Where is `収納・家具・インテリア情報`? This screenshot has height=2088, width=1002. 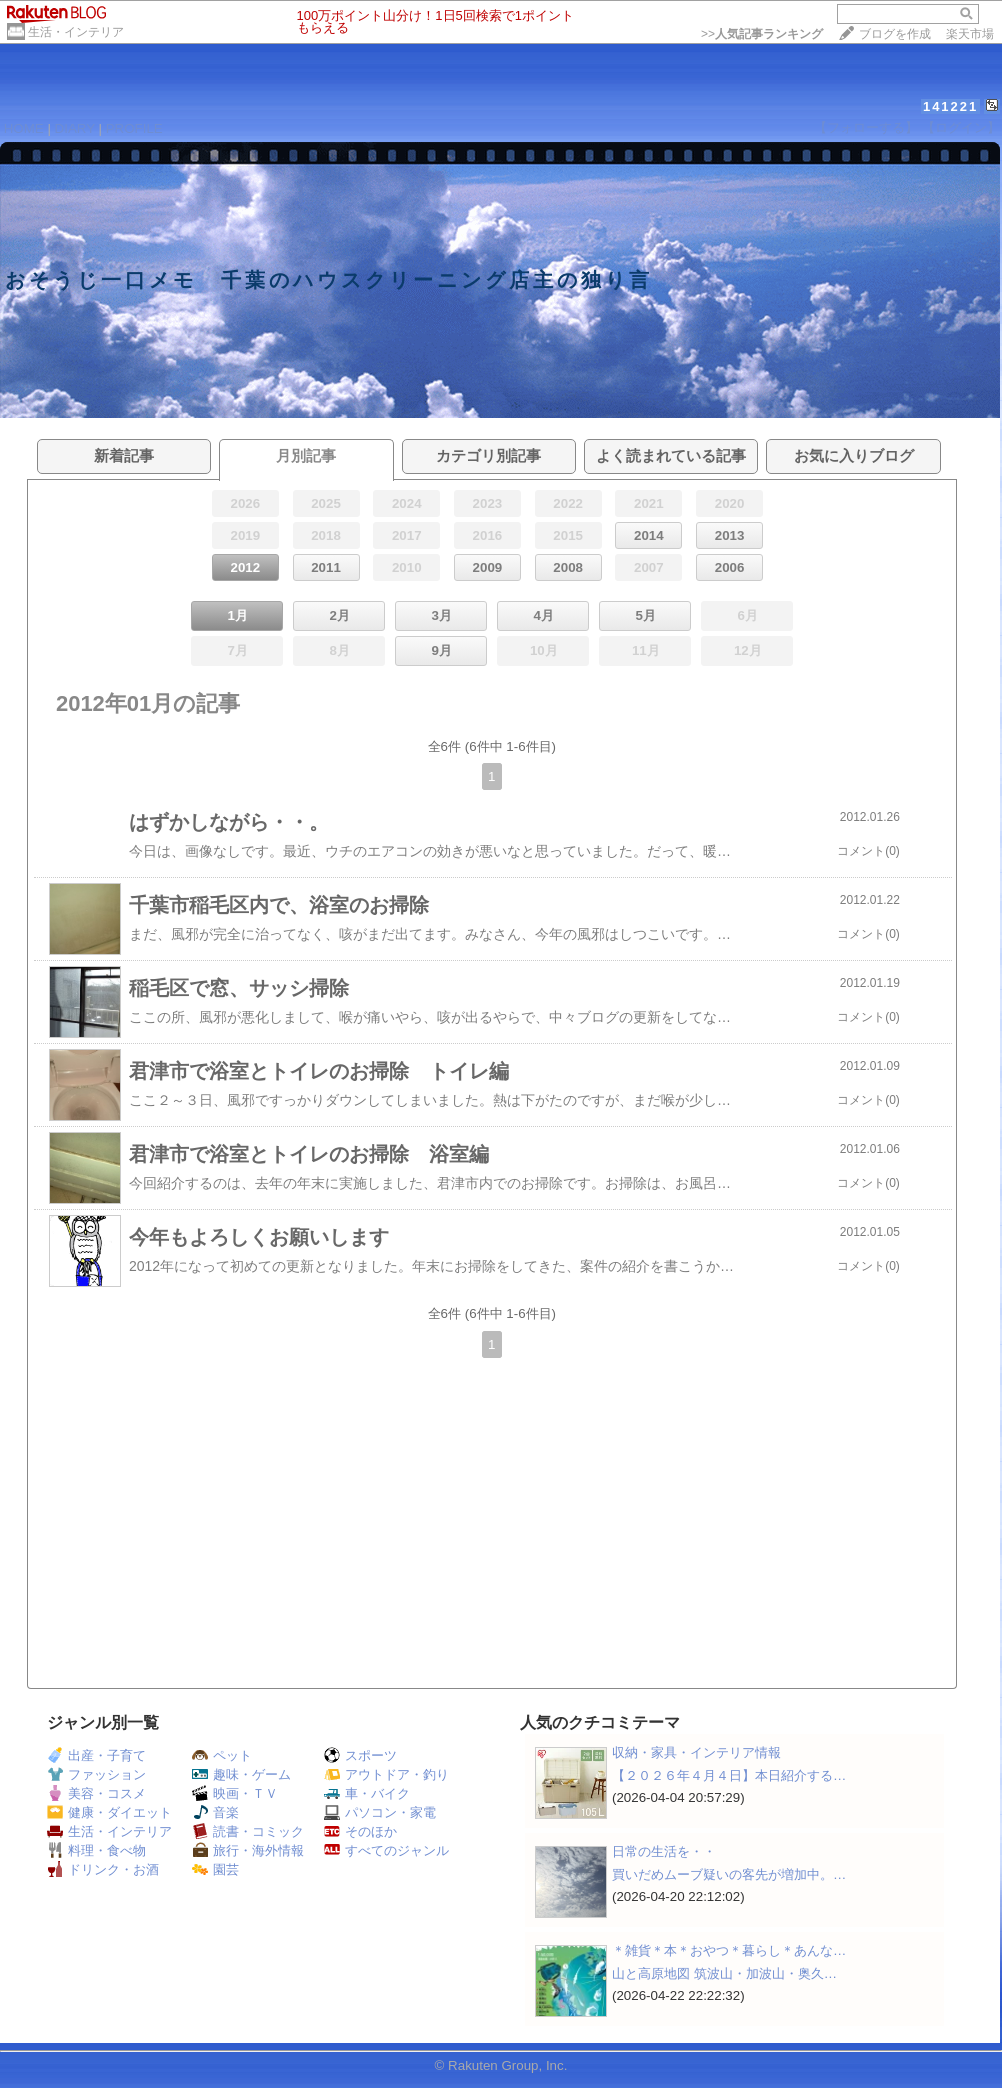 収納・家具・インテリア情報 is located at coordinates (696, 1752).